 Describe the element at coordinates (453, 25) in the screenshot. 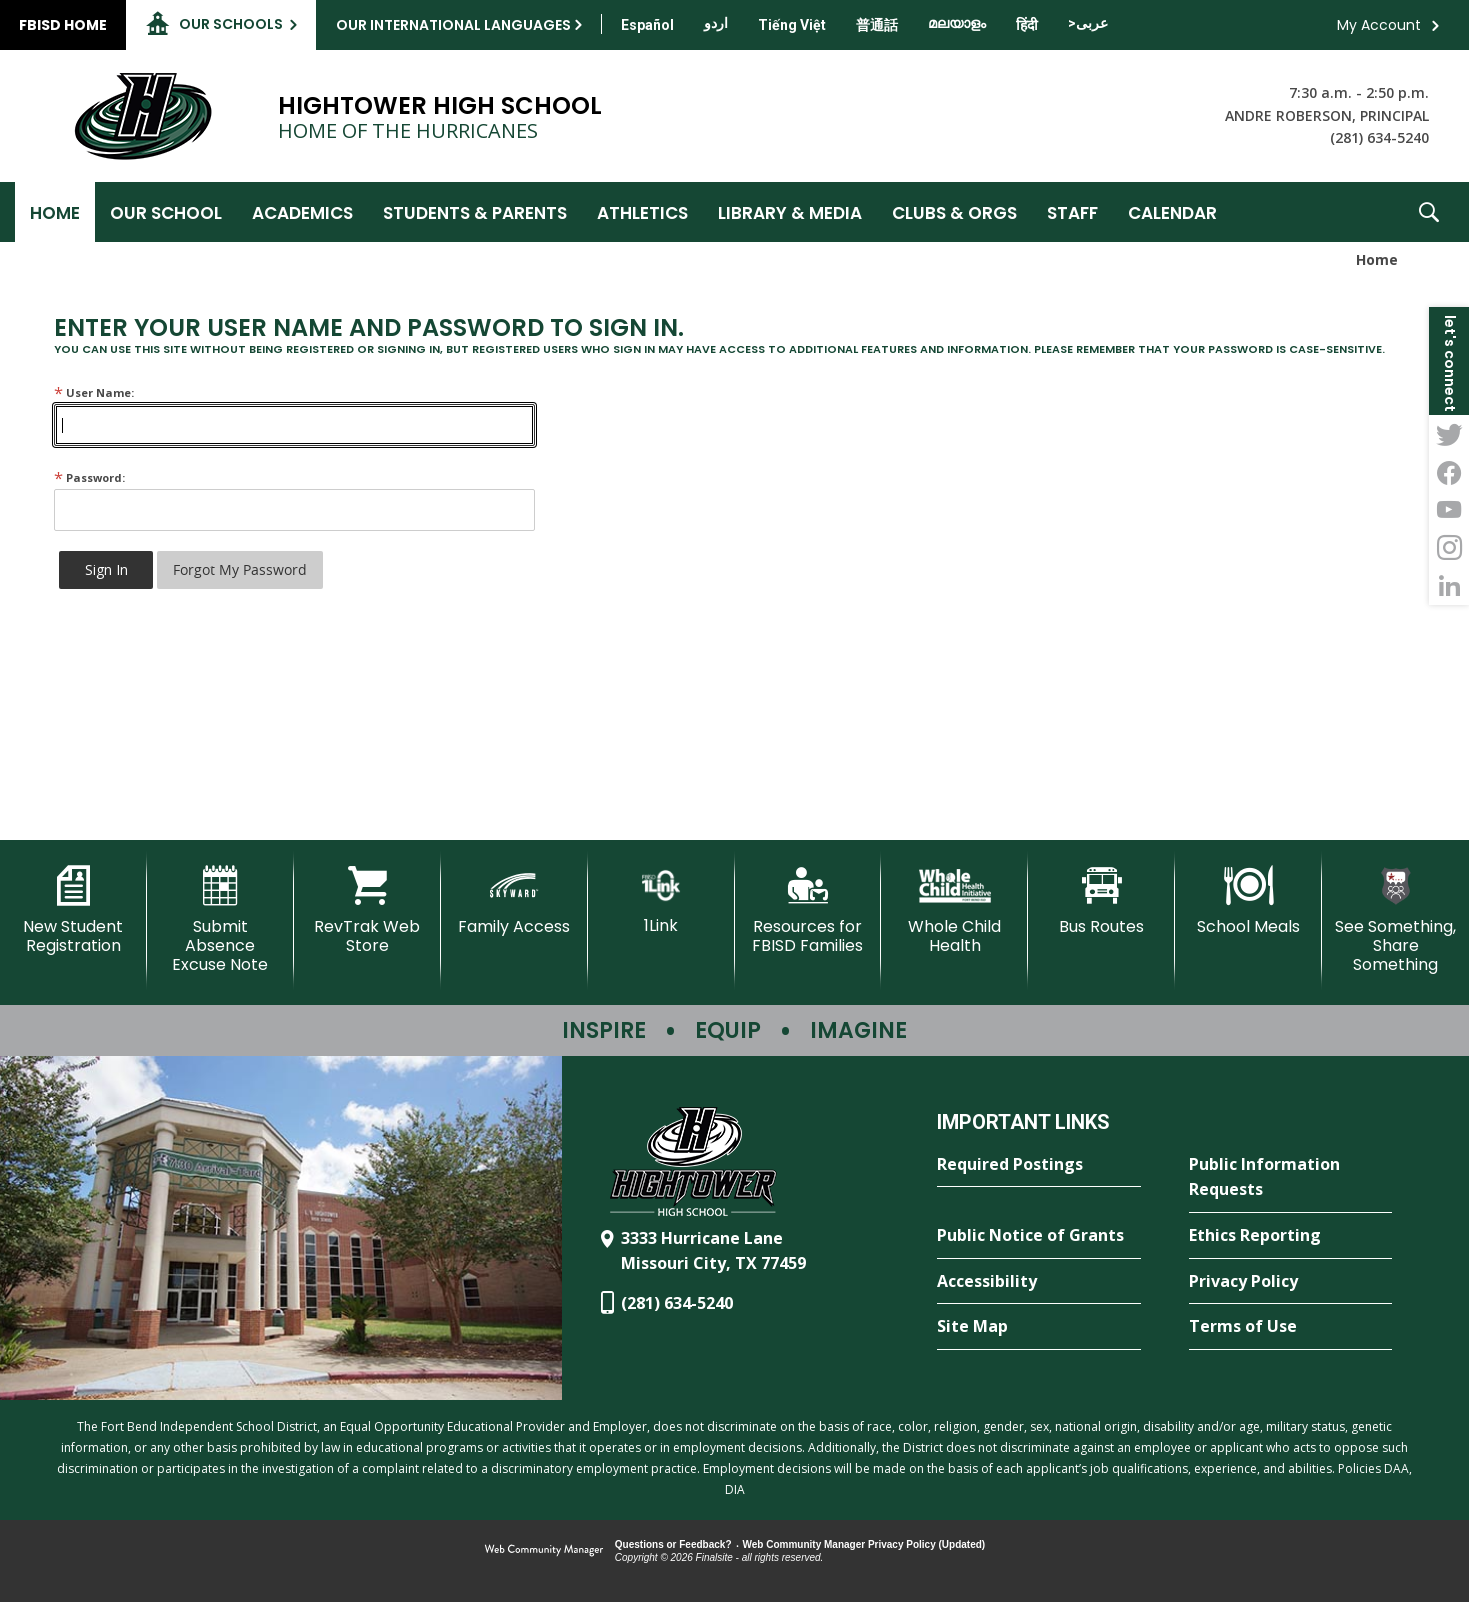

I see `Our International Languages [button]` at that location.